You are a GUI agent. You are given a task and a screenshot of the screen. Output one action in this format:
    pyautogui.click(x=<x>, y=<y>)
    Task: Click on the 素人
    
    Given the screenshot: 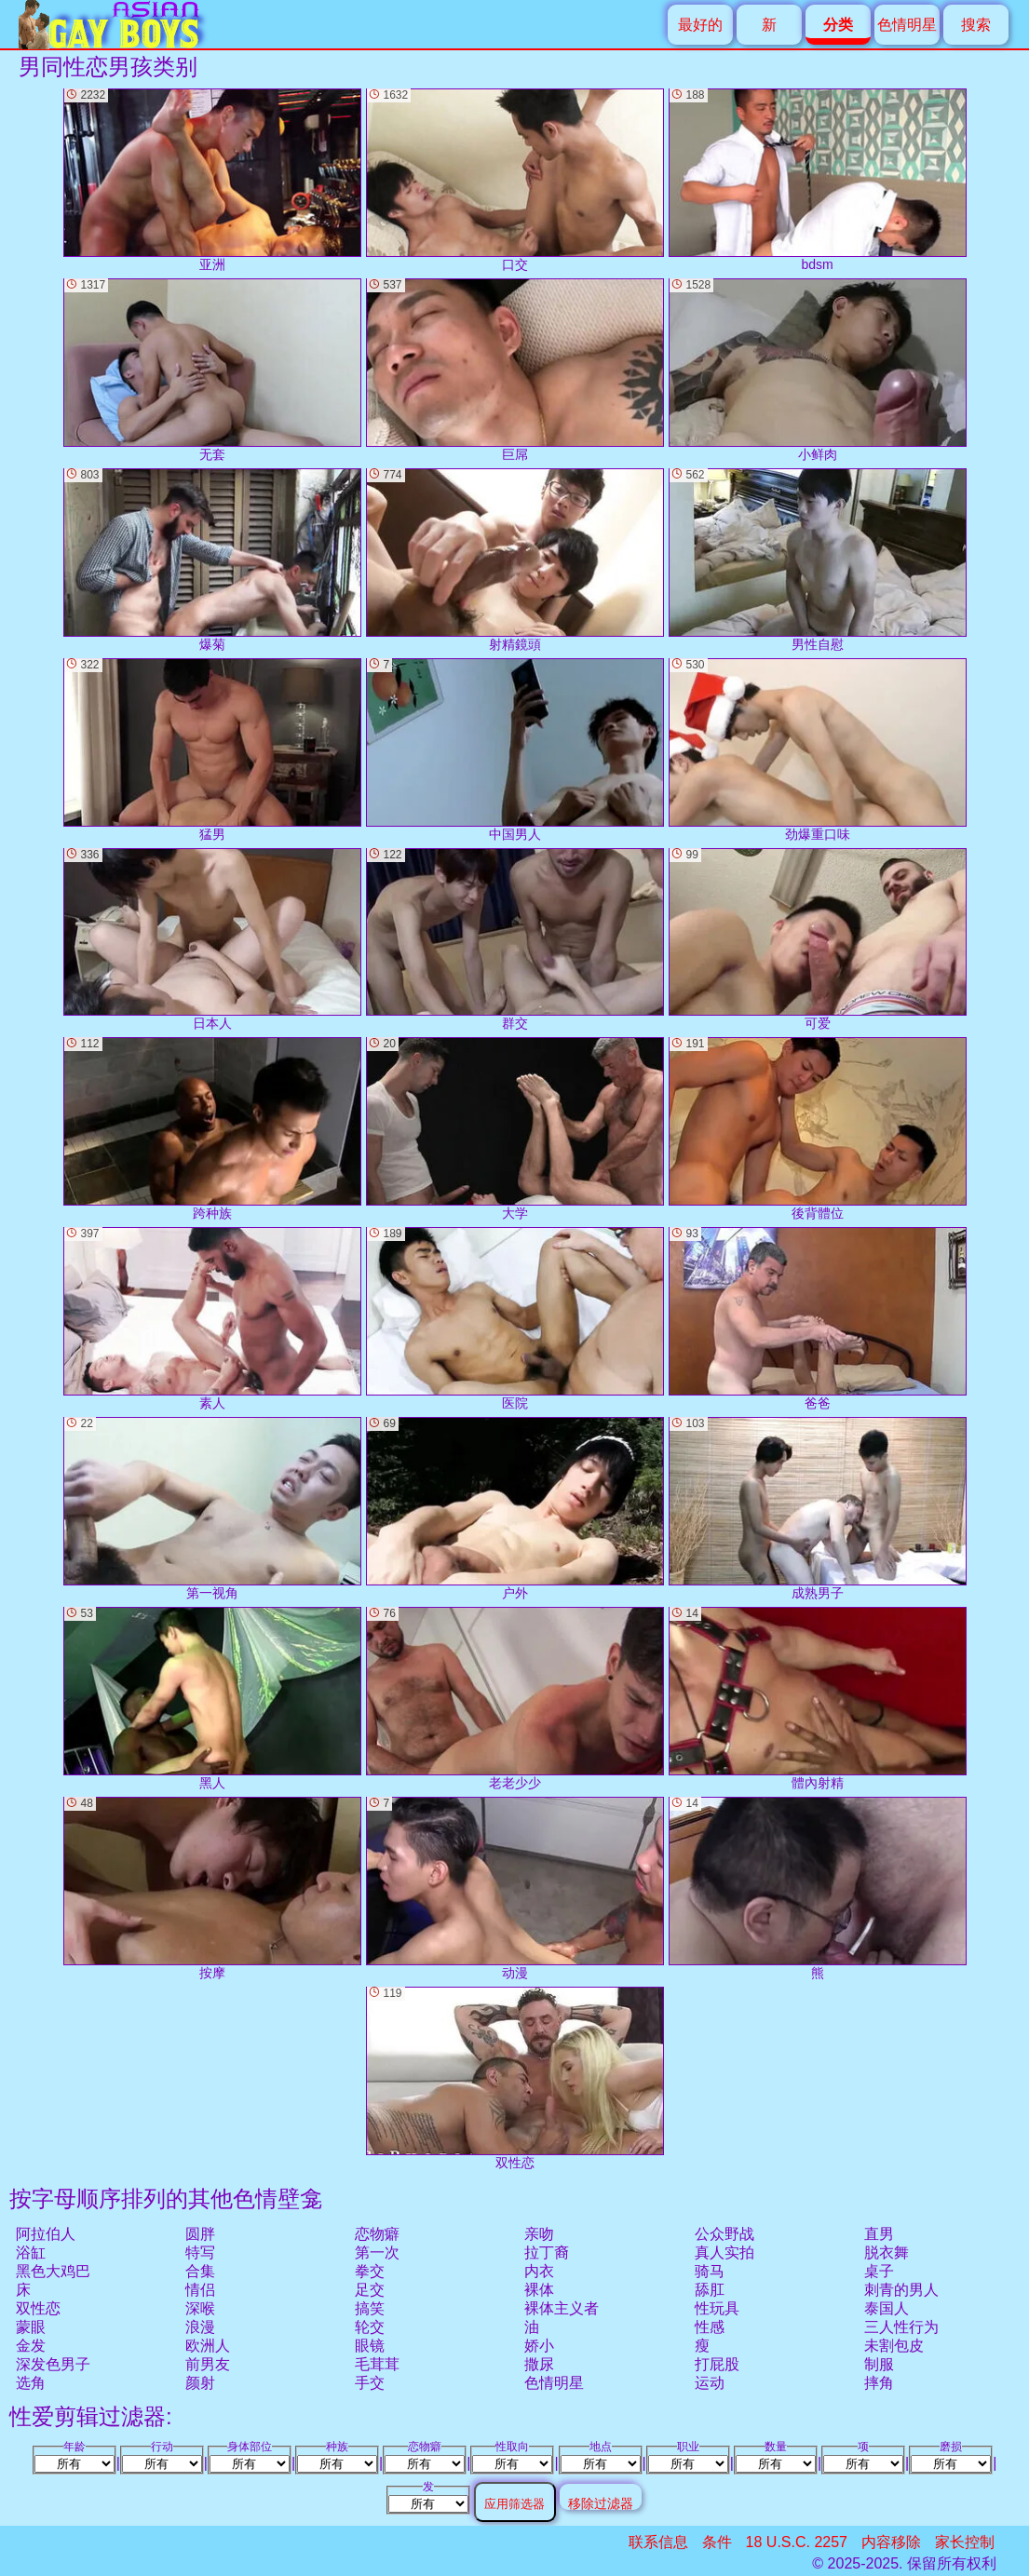 What is the action you would take?
    pyautogui.click(x=212, y=1318)
    